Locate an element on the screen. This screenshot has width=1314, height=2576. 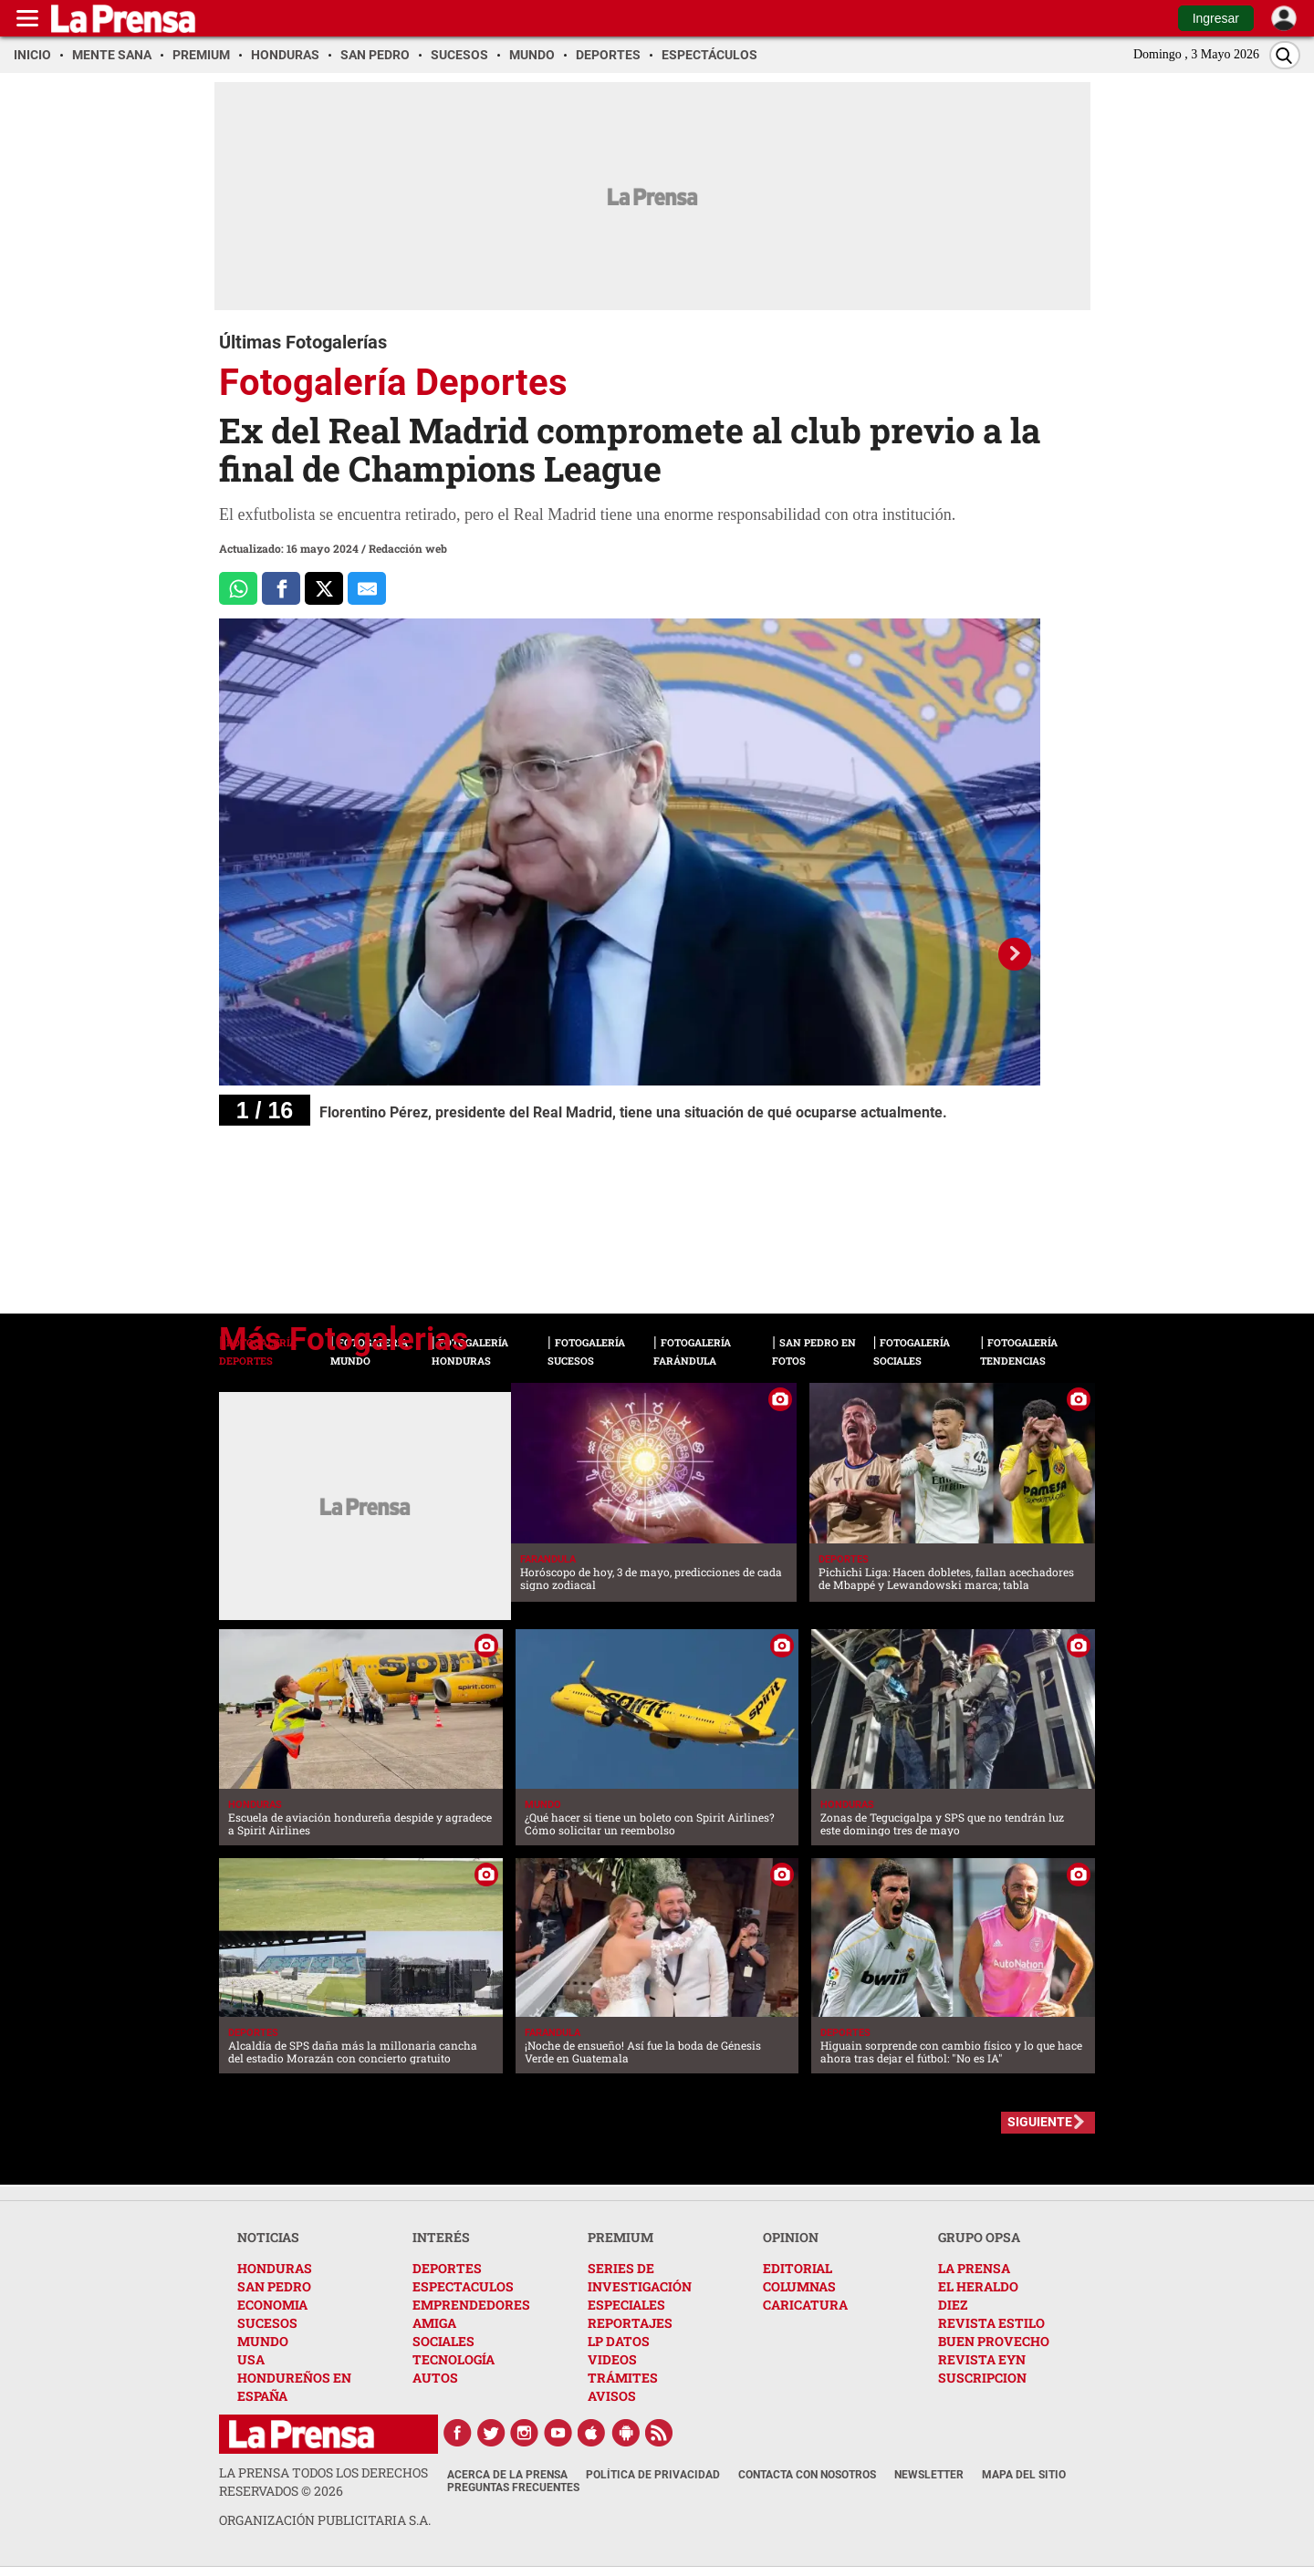
Mapa del Sitio is located at coordinates (1024, 2474).